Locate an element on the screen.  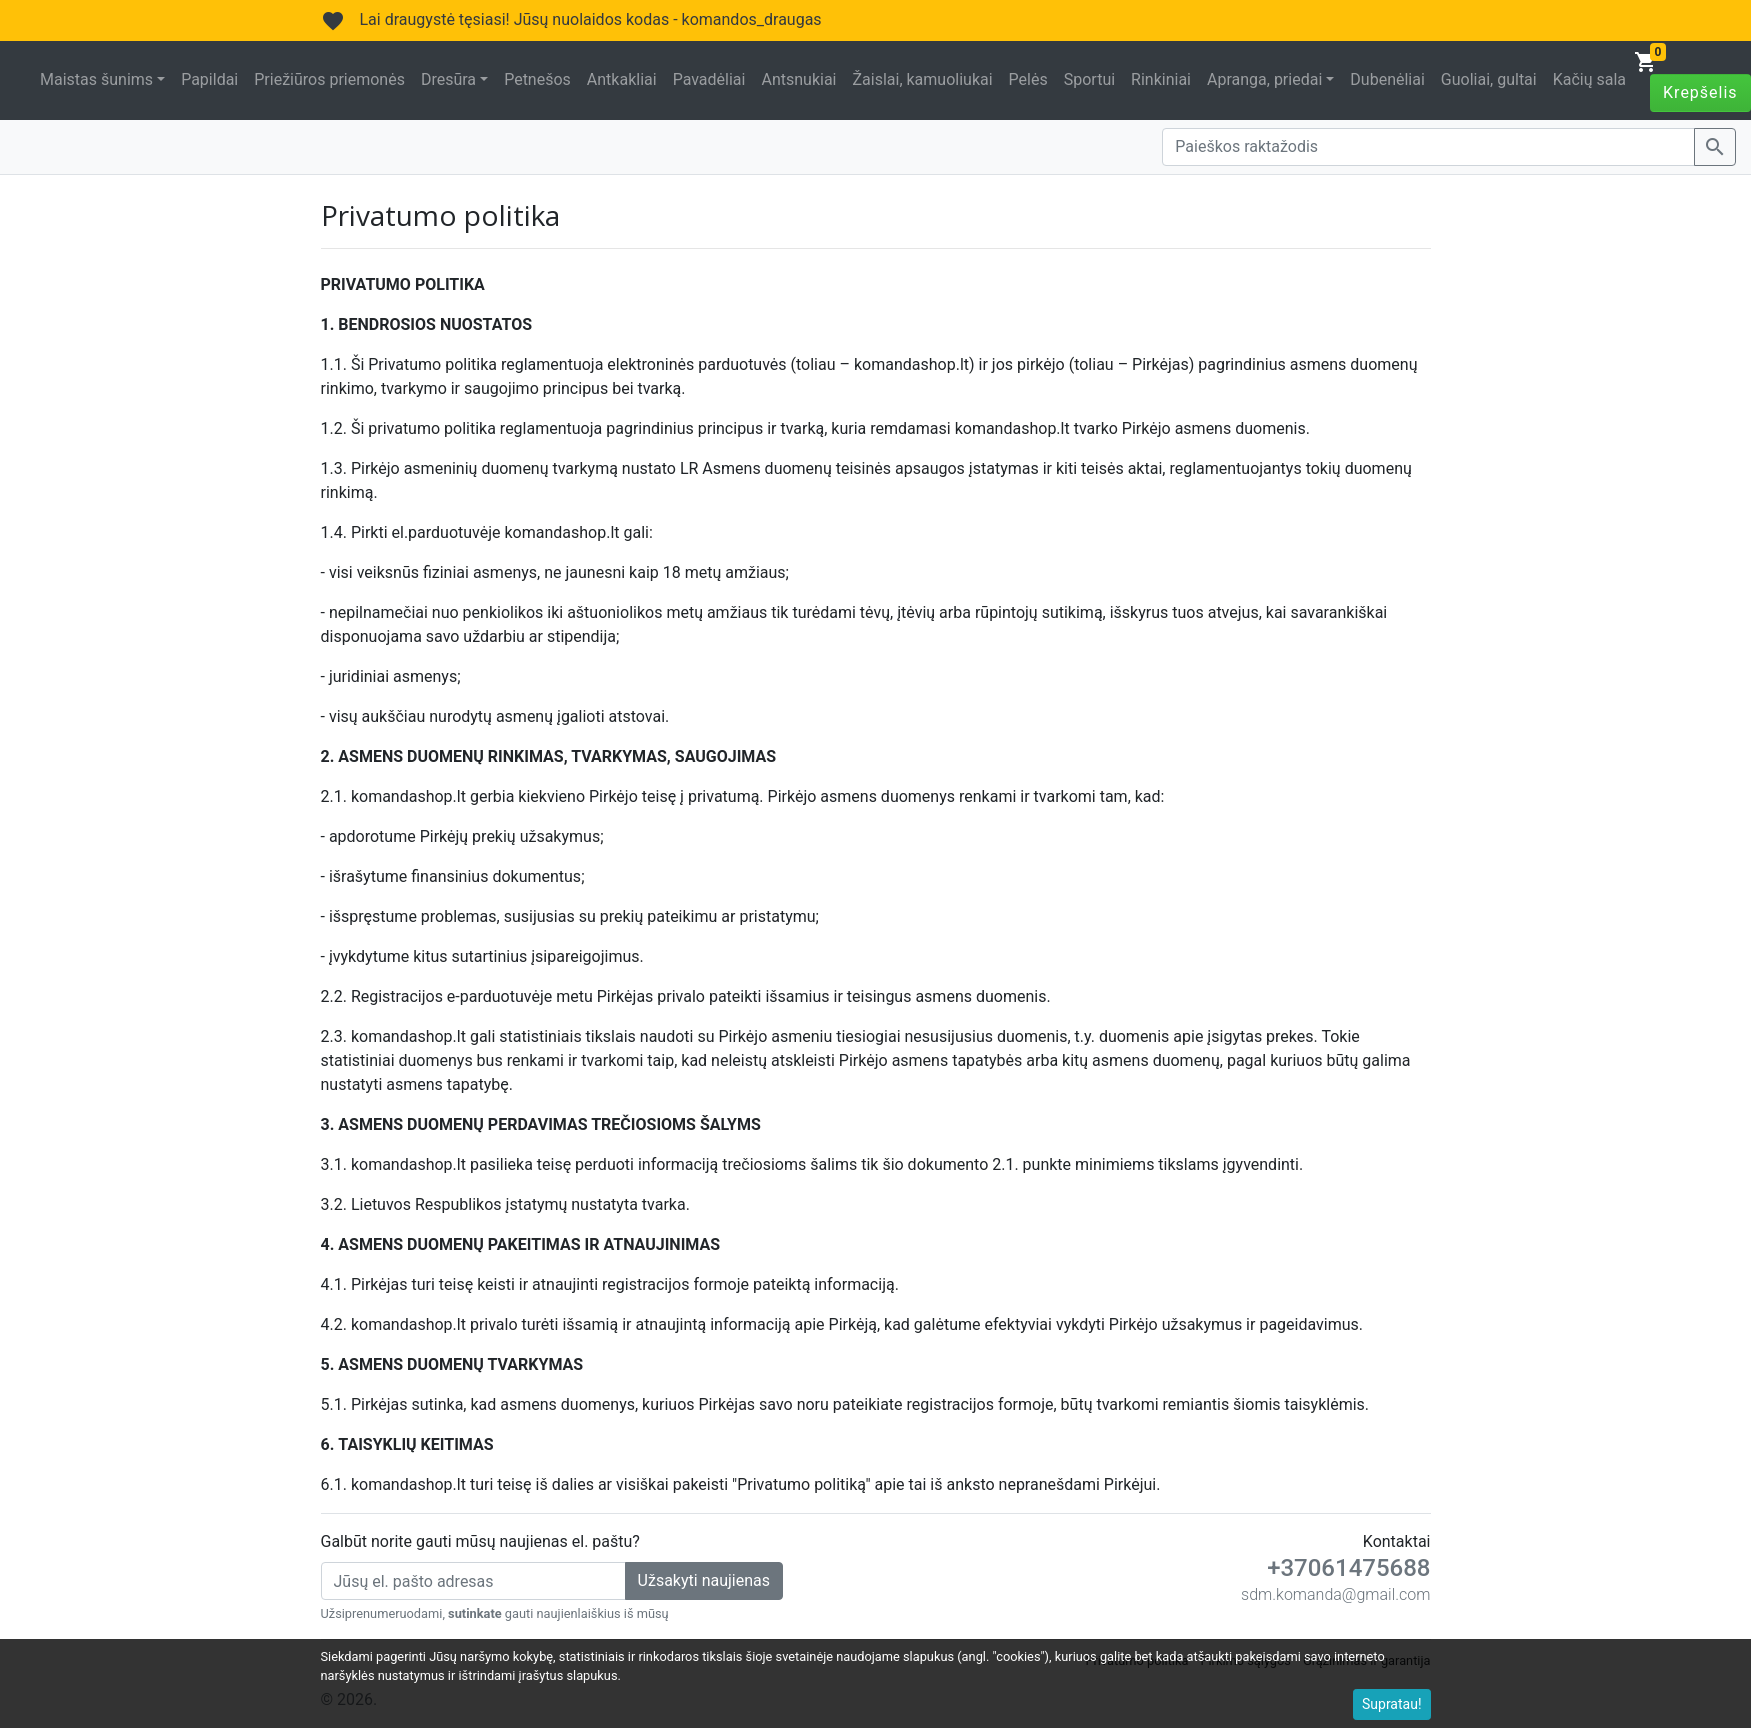
Pavadėliai is located at coordinates (709, 79).